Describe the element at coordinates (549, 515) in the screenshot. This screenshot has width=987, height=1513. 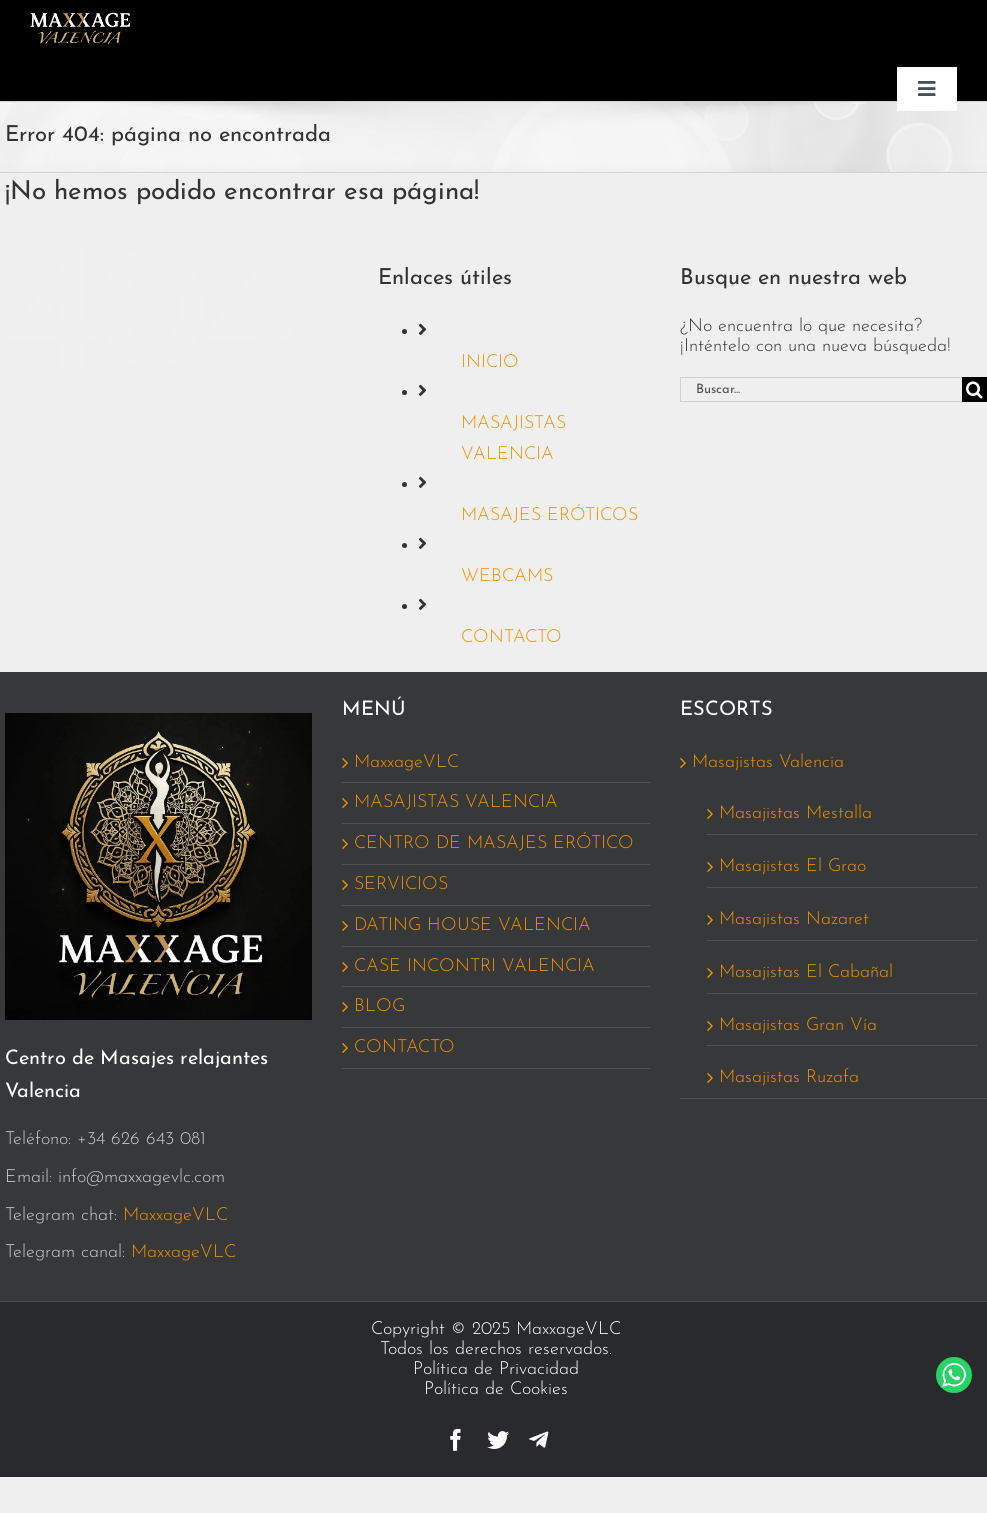
I see `MASAJES ERÓTICOS` at that location.